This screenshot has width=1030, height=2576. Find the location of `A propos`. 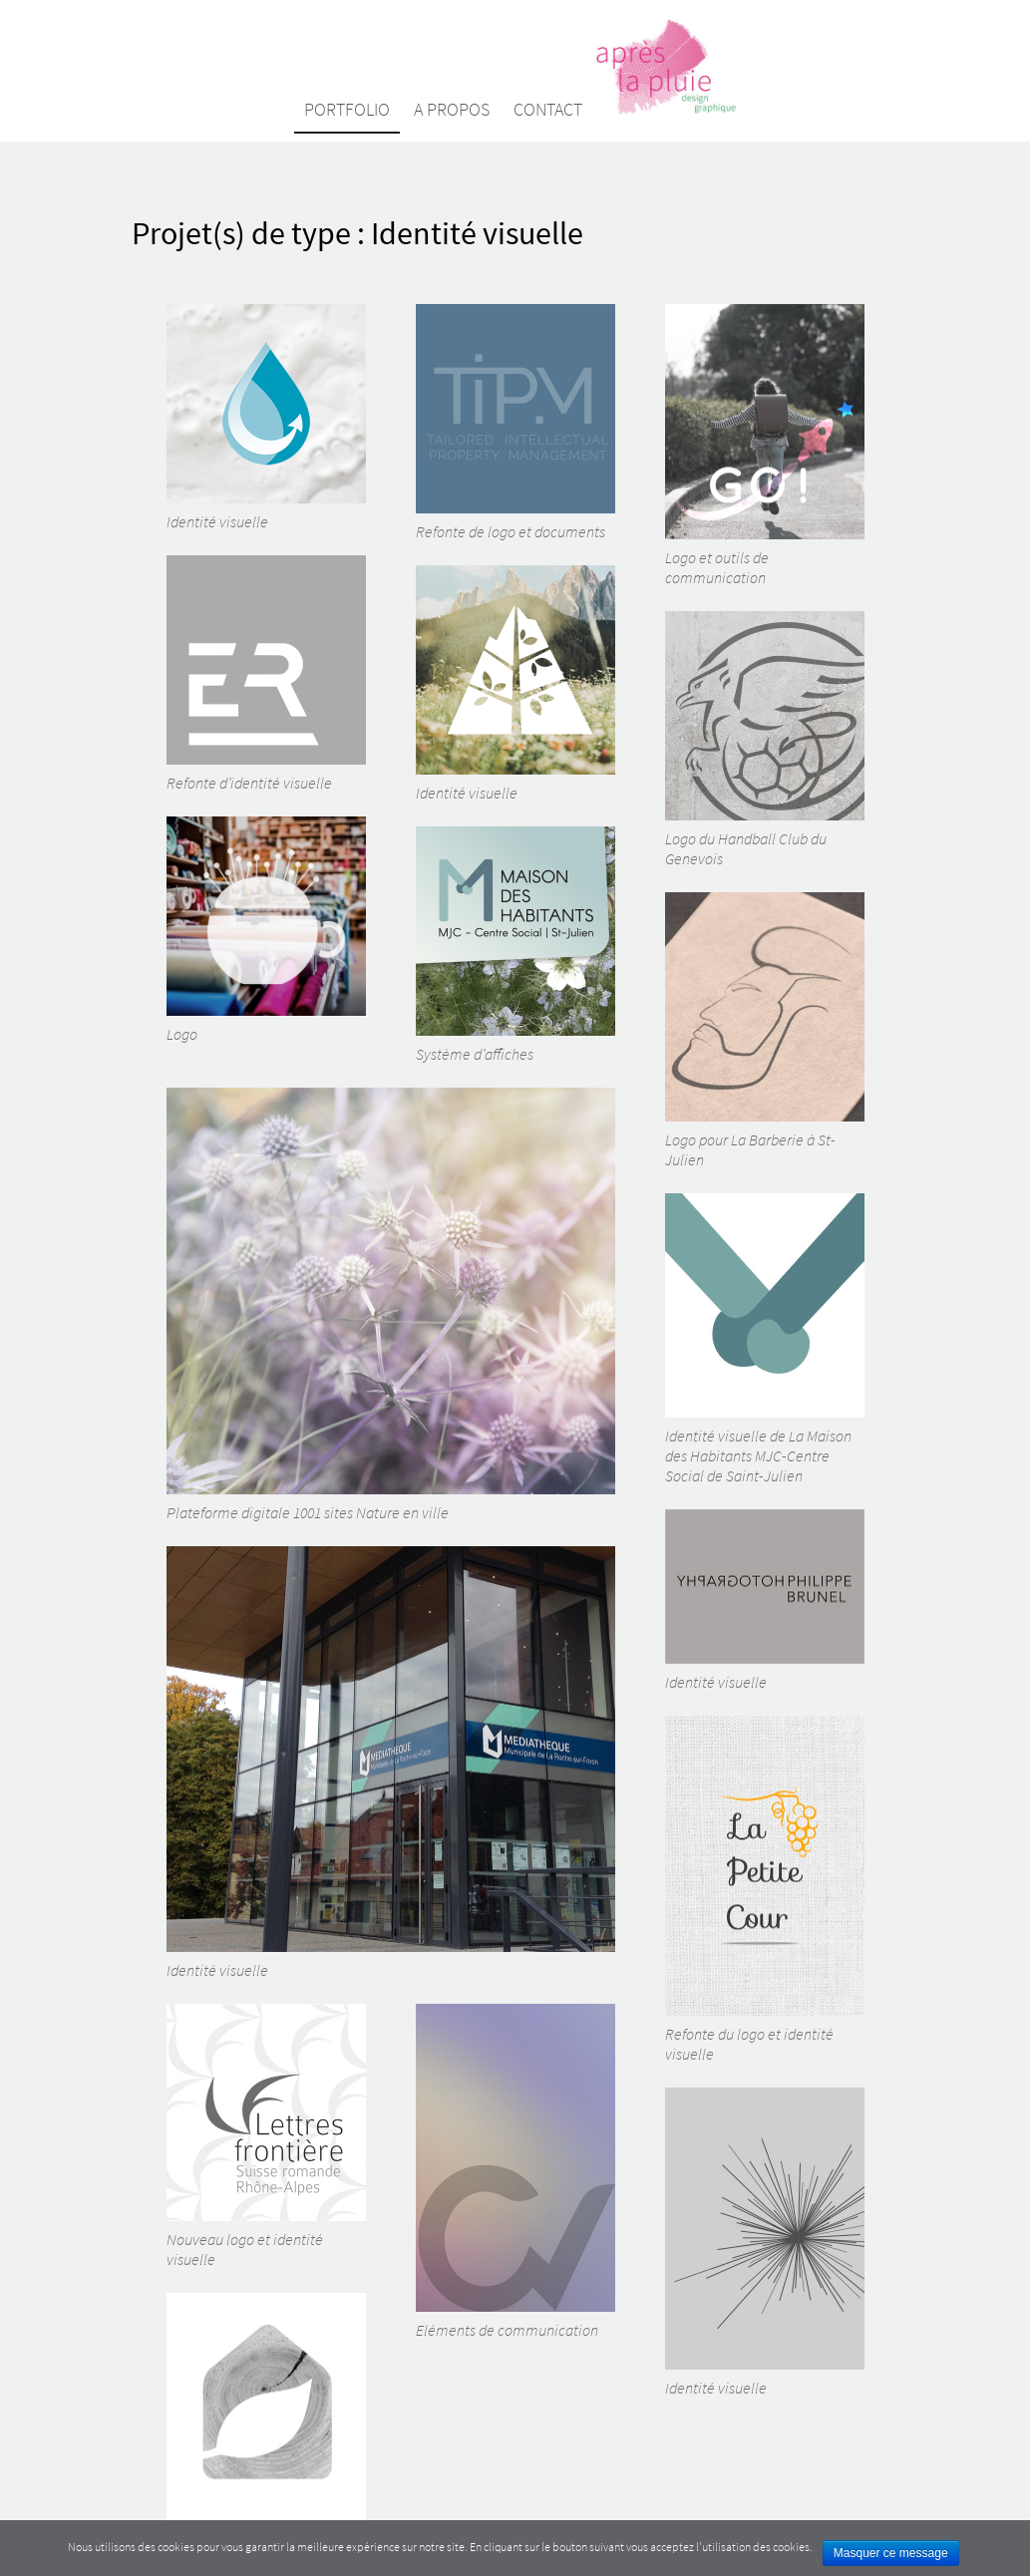

A propos is located at coordinates (452, 109).